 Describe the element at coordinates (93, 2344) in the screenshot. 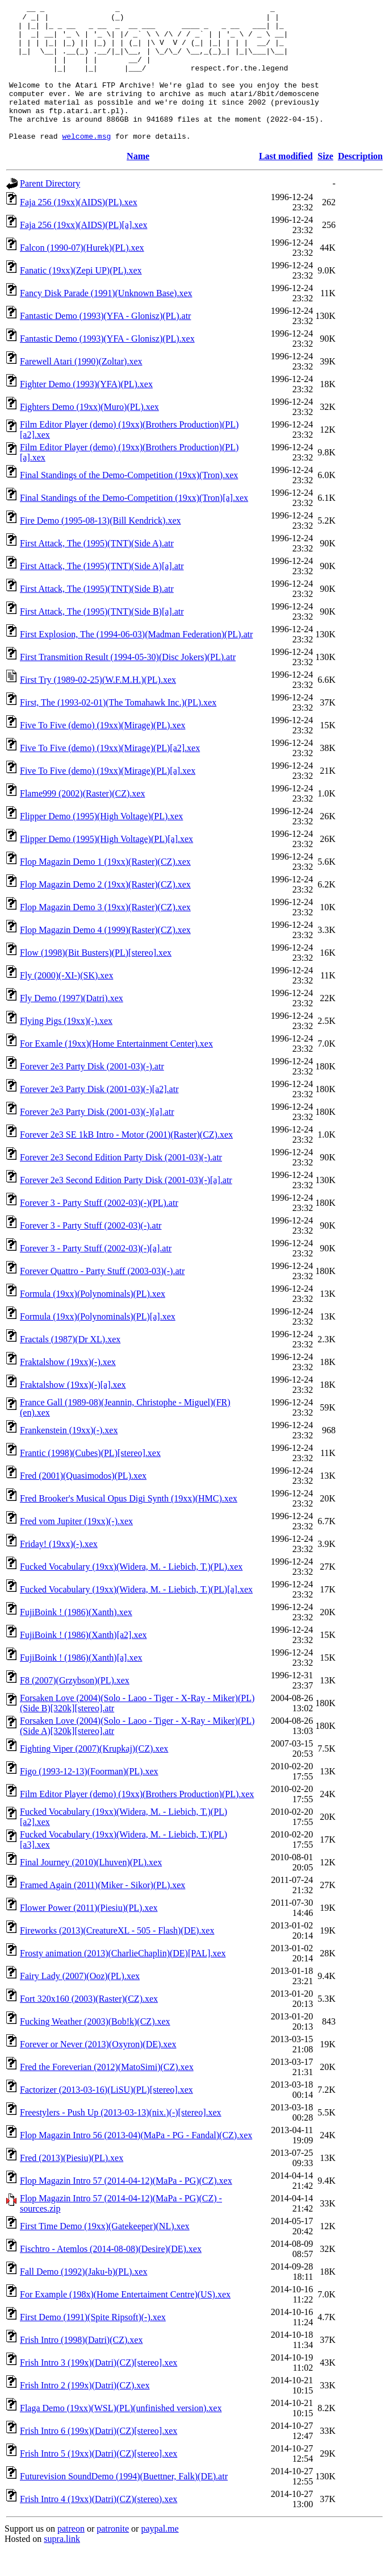

I see `First Demo (1991)(Spite Ripsoft)(-).xex` at that location.